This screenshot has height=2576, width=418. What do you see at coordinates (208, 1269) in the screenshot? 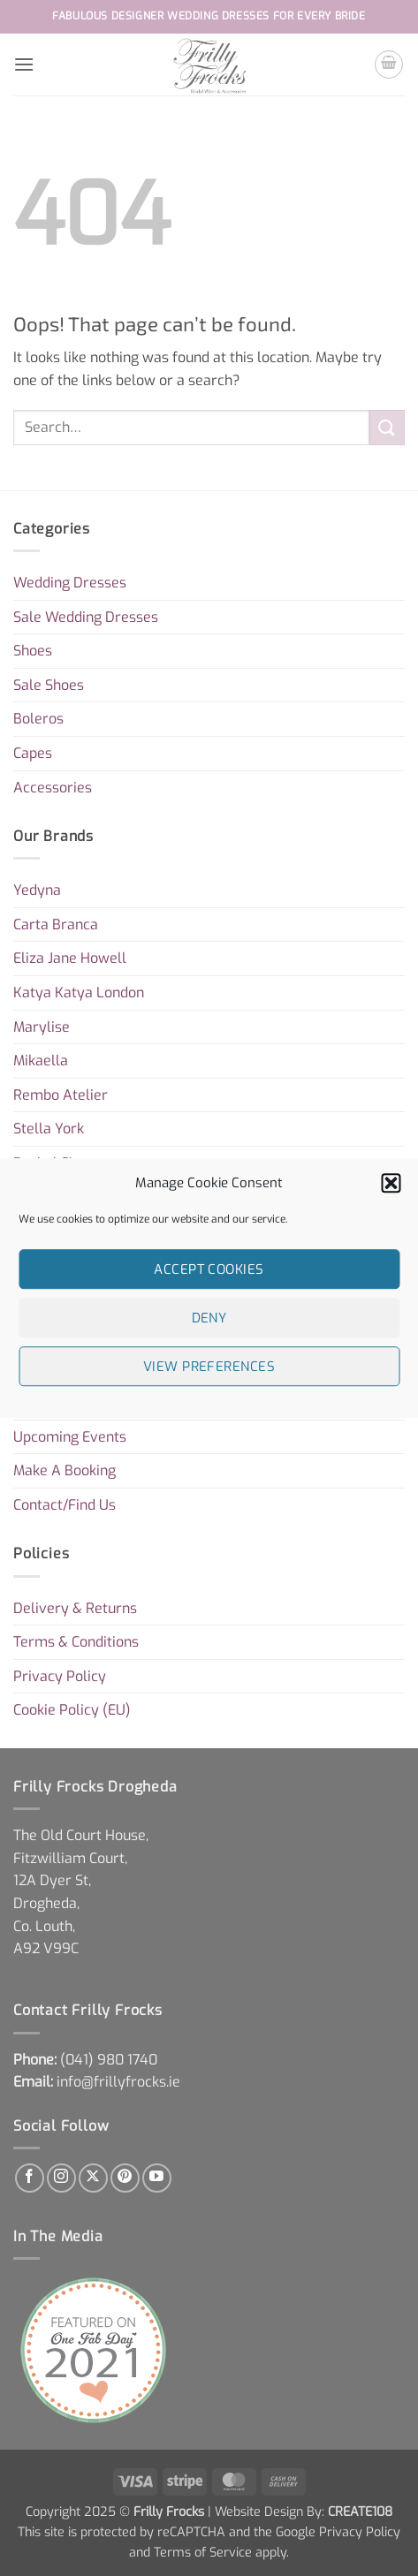
I see `Accept cookies` at bounding box center [208, 1269].